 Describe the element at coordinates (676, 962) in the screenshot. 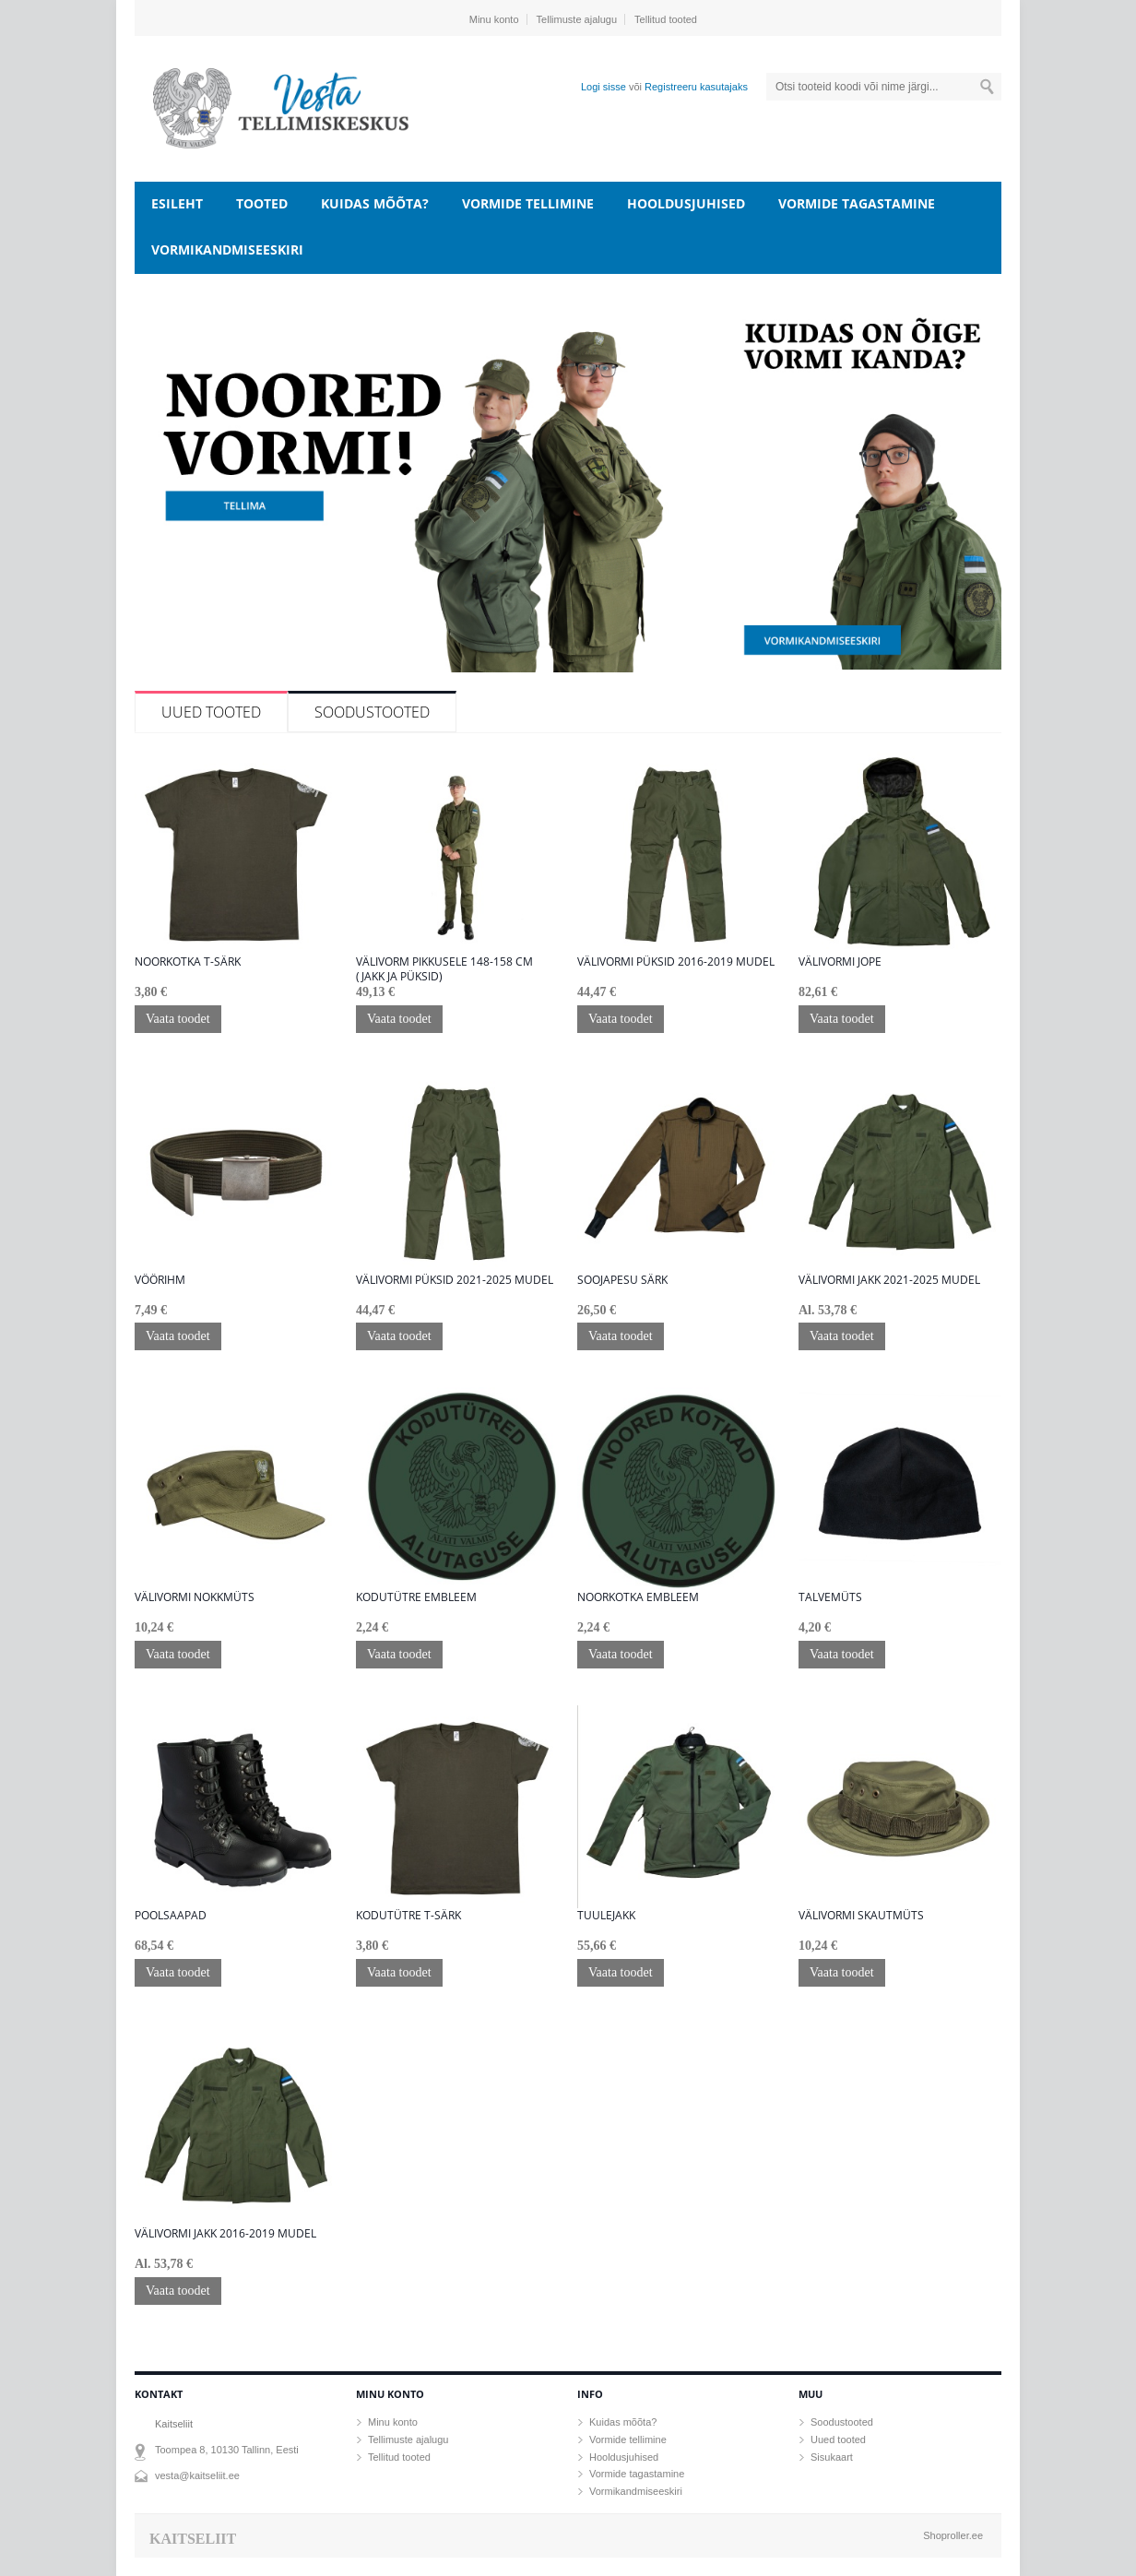

I see `Välivormi püksid 2016-2019 mudel` at that location.